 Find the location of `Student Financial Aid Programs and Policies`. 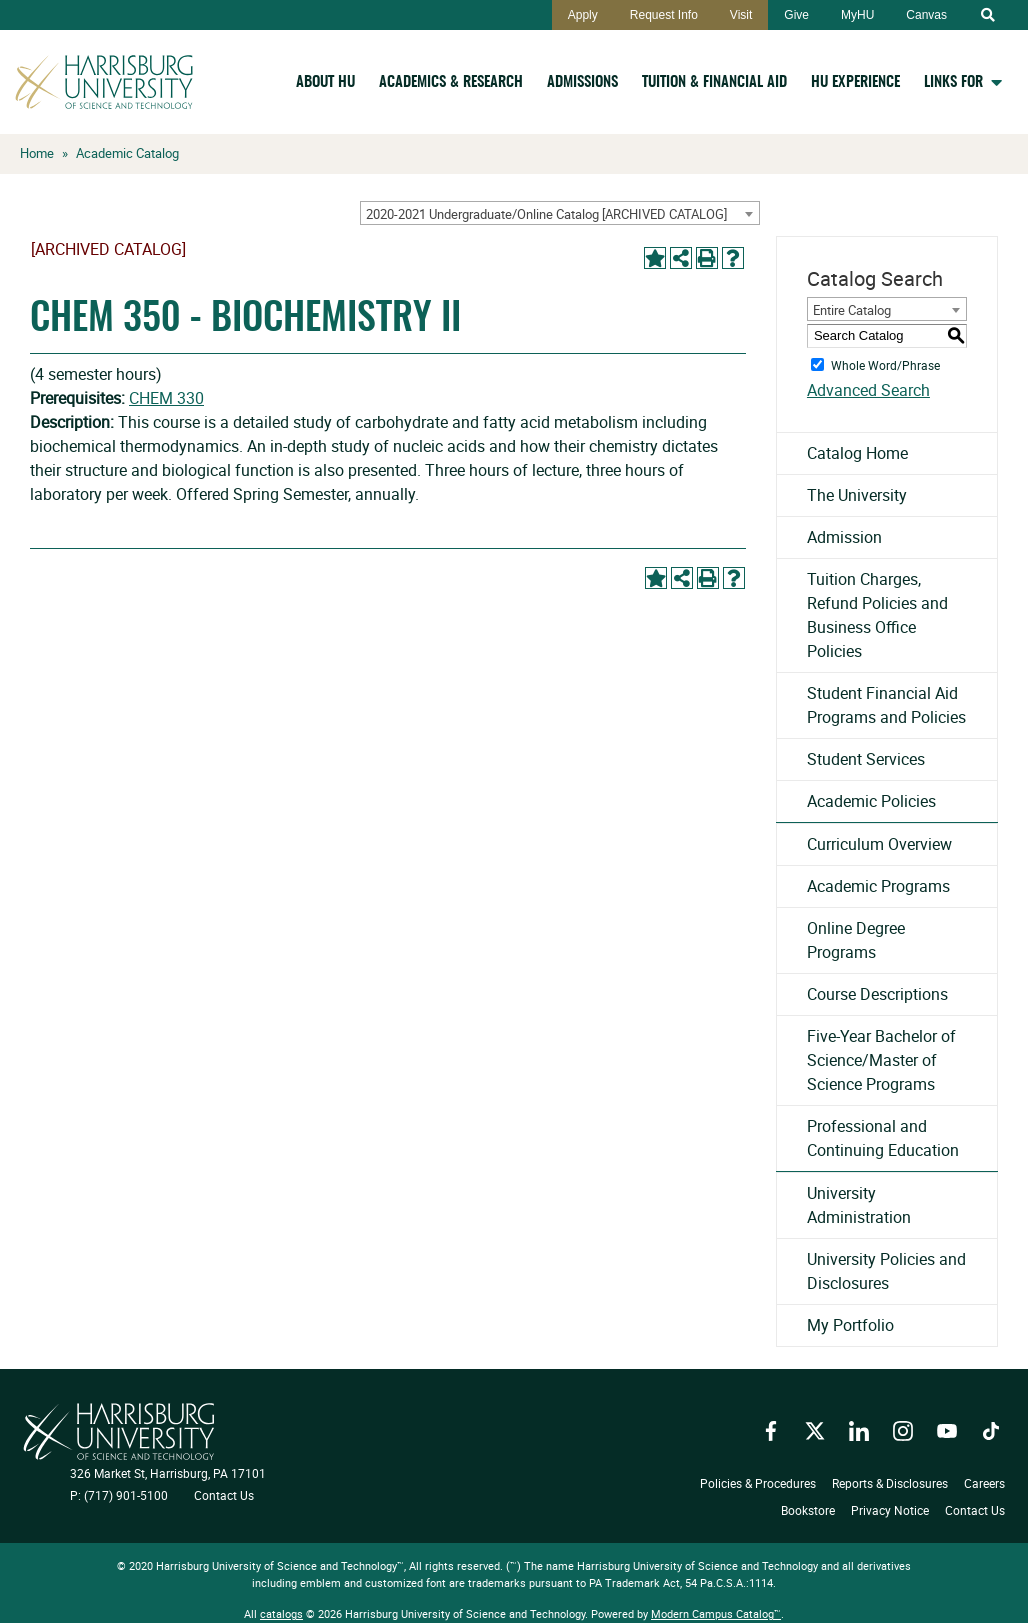

Student Financial Aid Programs and Policies is located at coordinates (886, 705).